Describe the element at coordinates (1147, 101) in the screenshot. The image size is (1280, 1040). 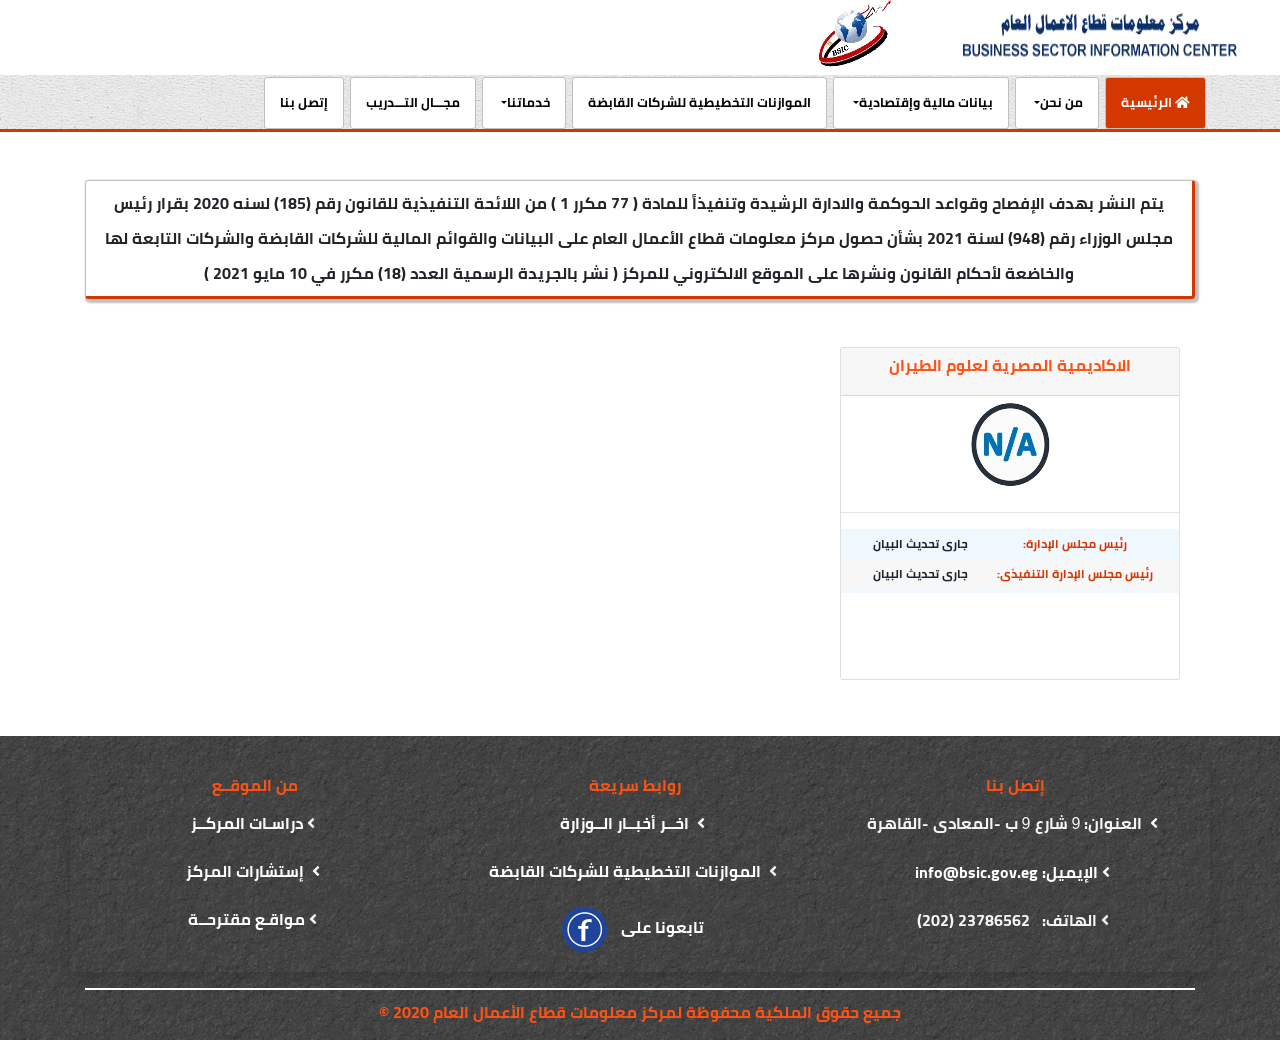
I see `الرئيسية` at that location.